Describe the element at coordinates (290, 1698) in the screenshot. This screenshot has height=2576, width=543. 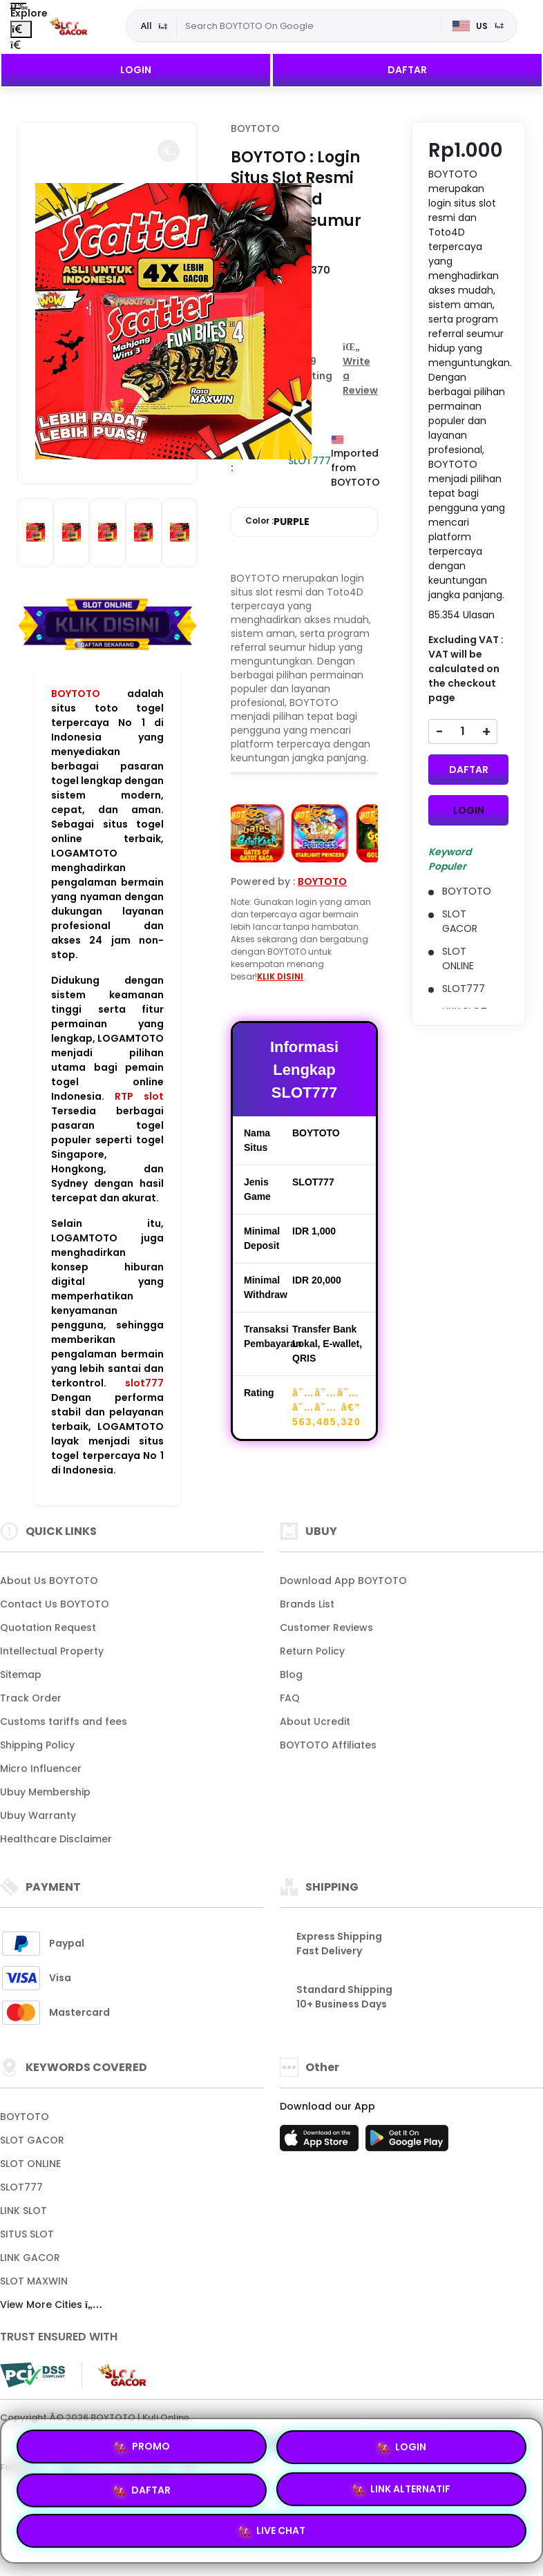
I see `FAQ` at that location.